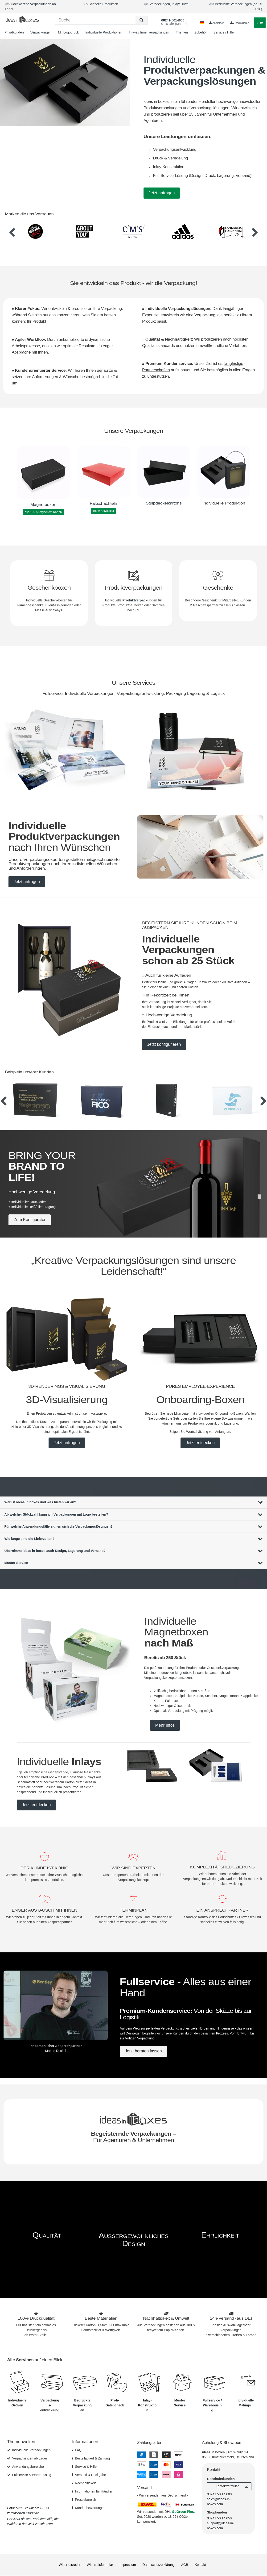 The width and height of the screenshot is (267, 2576). Describe the element at coordinates (92, 2458) in the screenshot. I see `Bestellablauf & Zahlung` at that location.